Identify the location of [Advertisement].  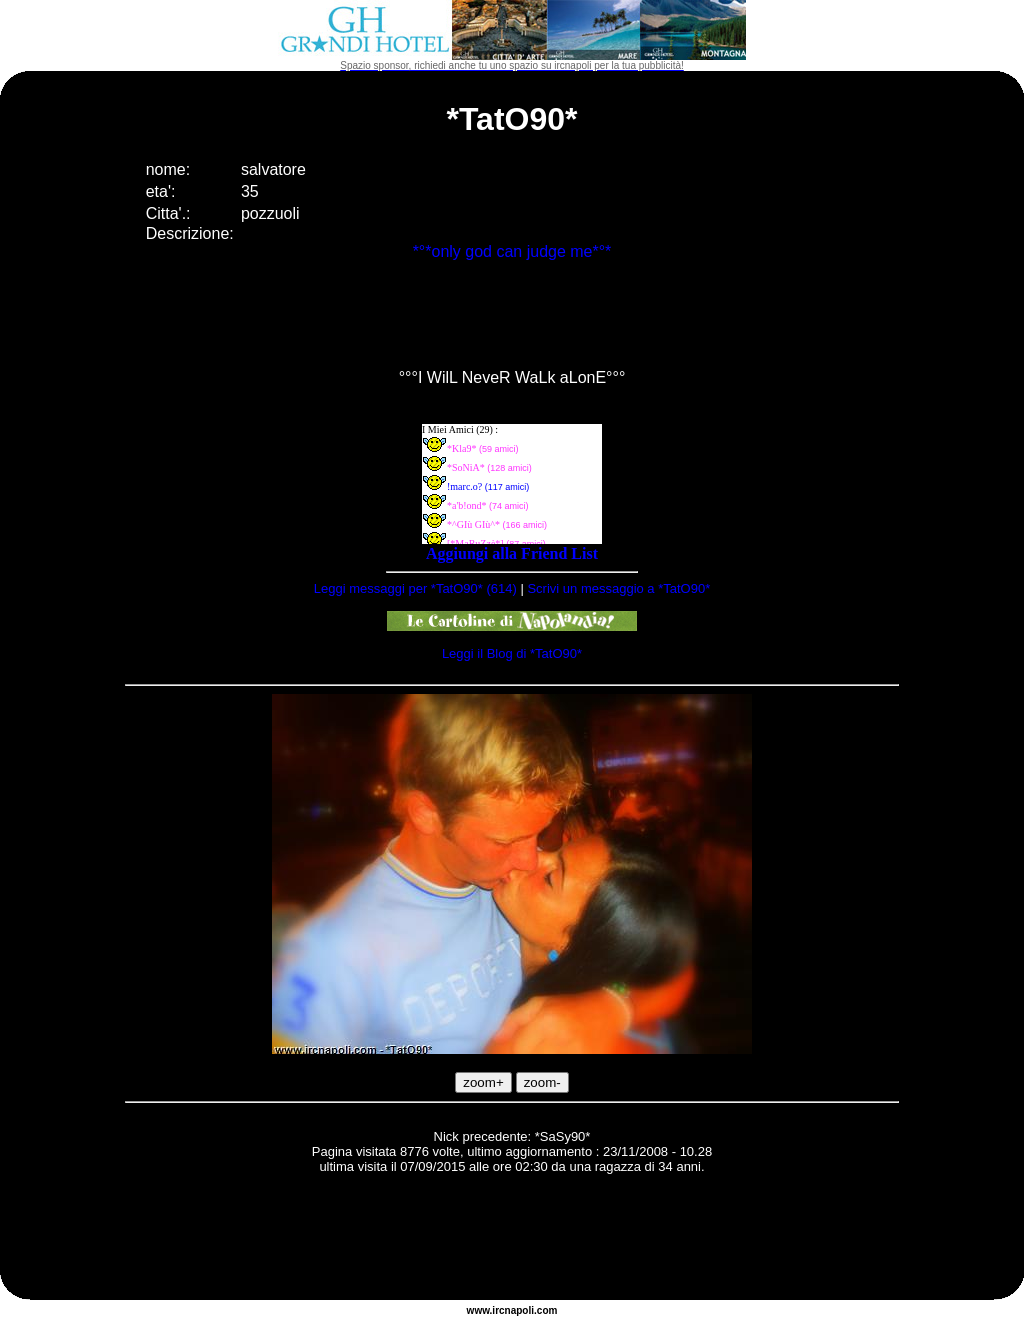
(512, 1240).